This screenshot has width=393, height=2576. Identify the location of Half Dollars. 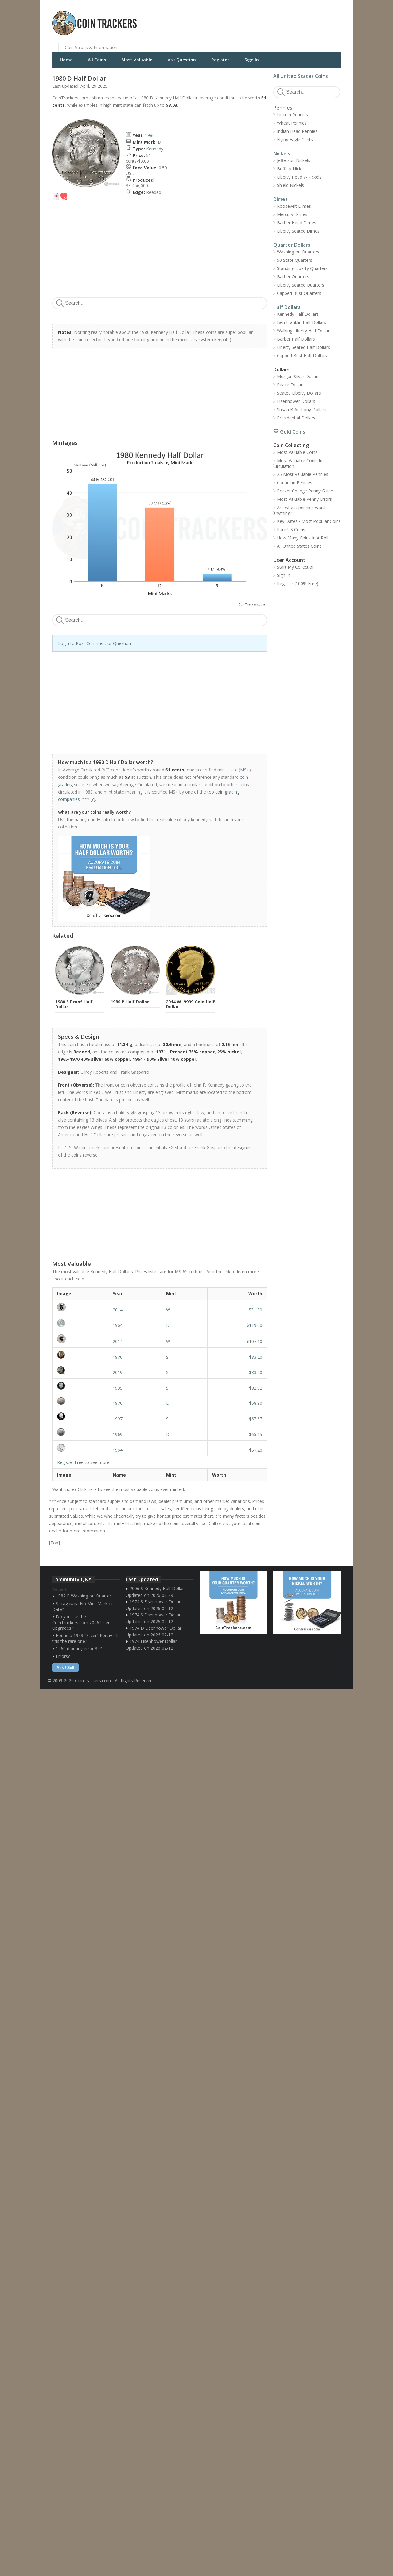
(287, 307).